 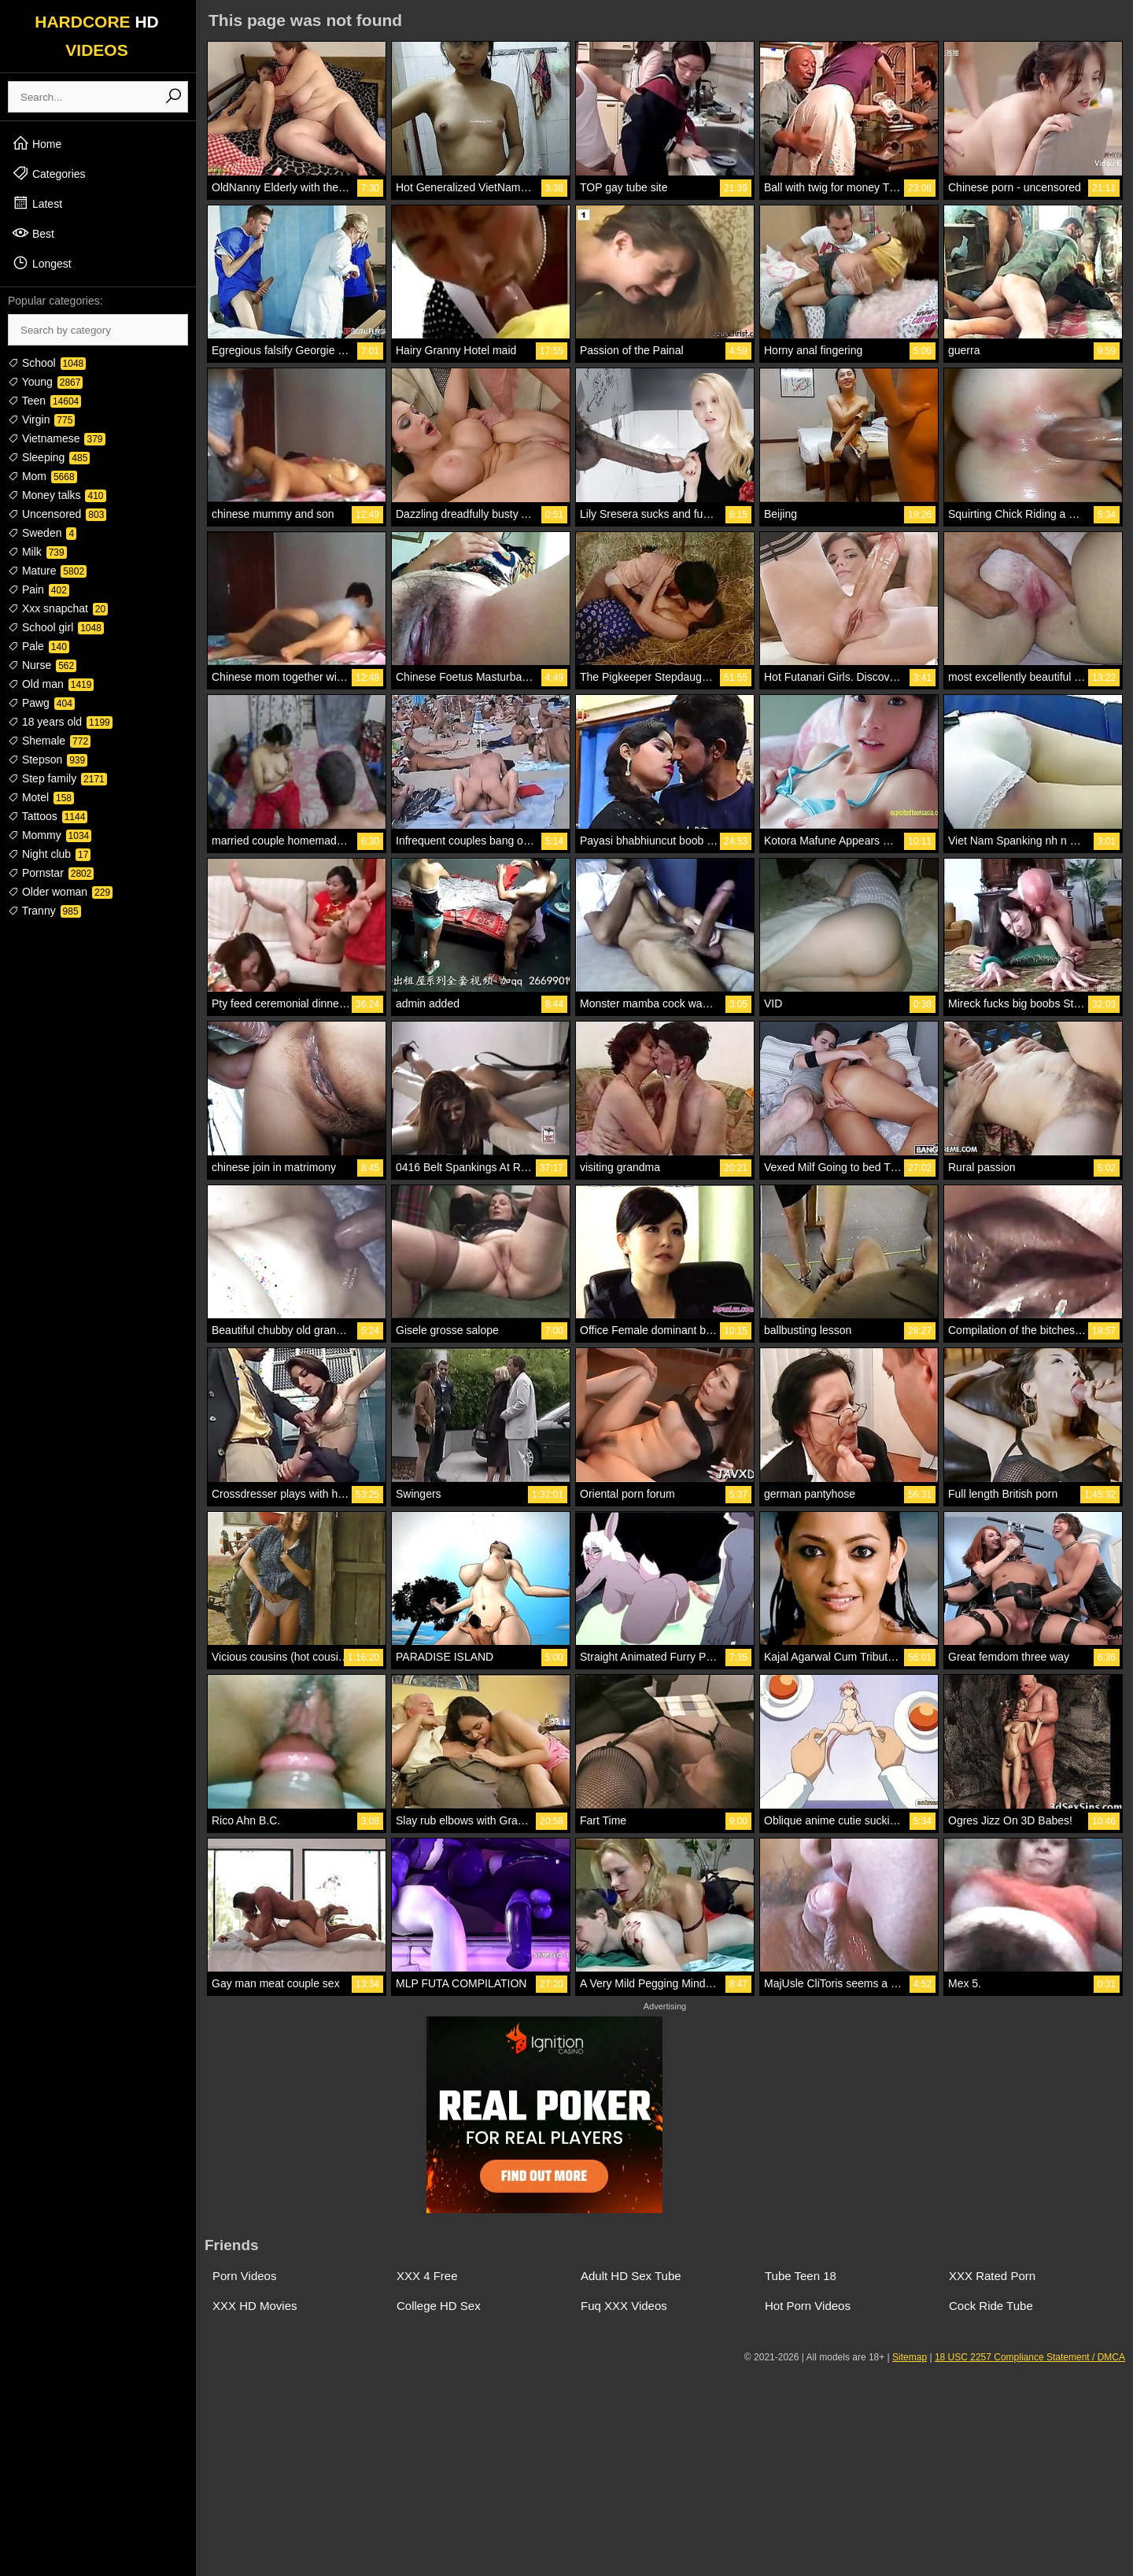 I want to click on School, so click(x=47, y=363).